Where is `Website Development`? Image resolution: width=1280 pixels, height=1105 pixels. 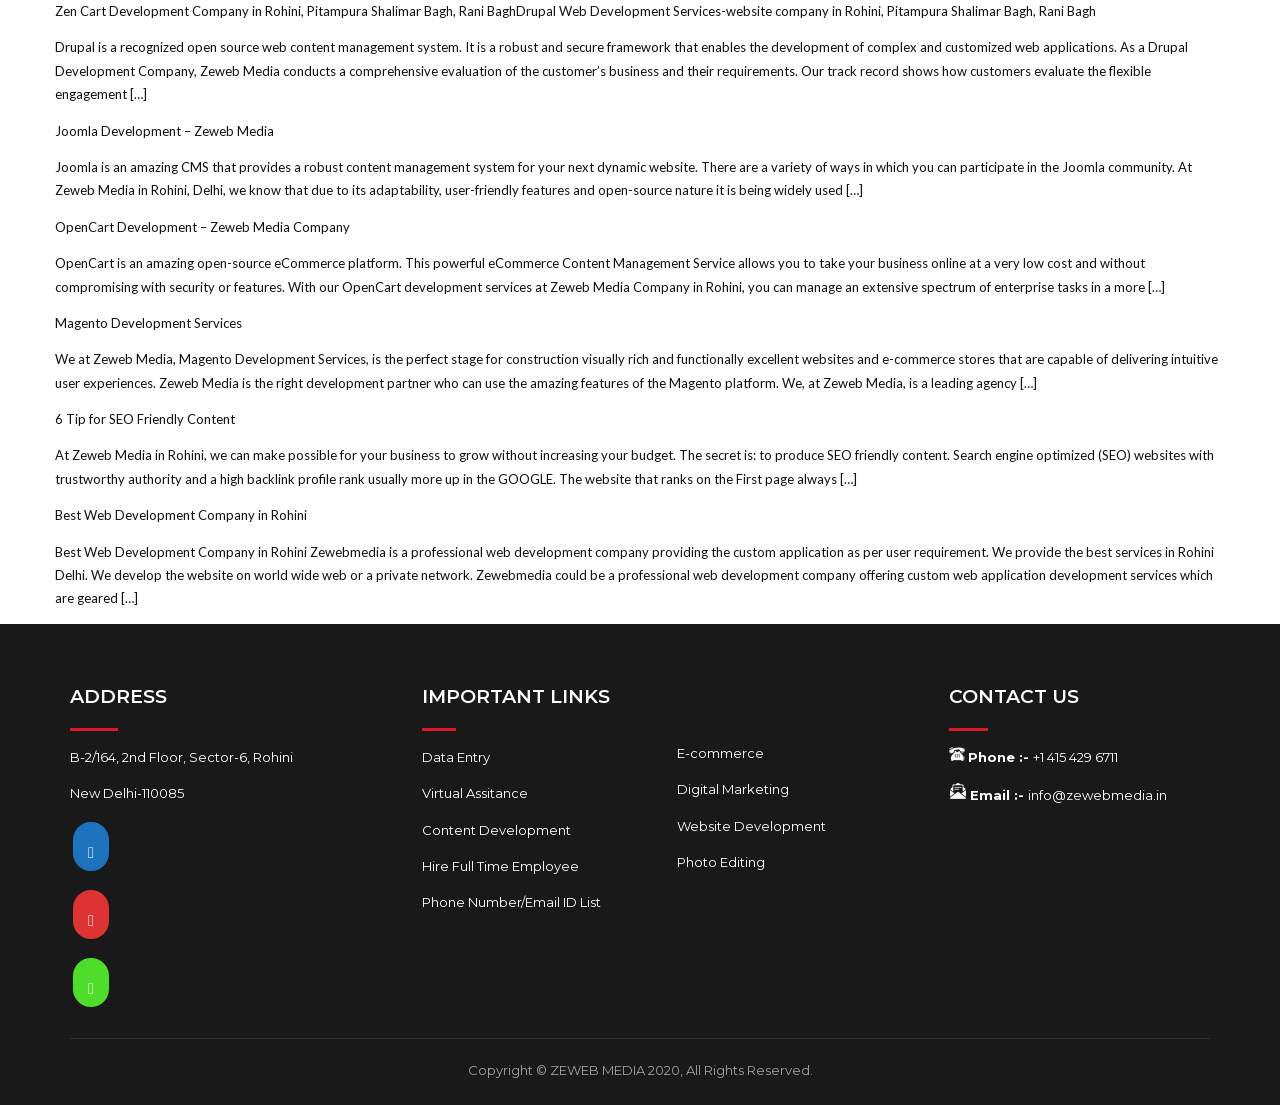
Website Development is located at coordinates (751, 826).